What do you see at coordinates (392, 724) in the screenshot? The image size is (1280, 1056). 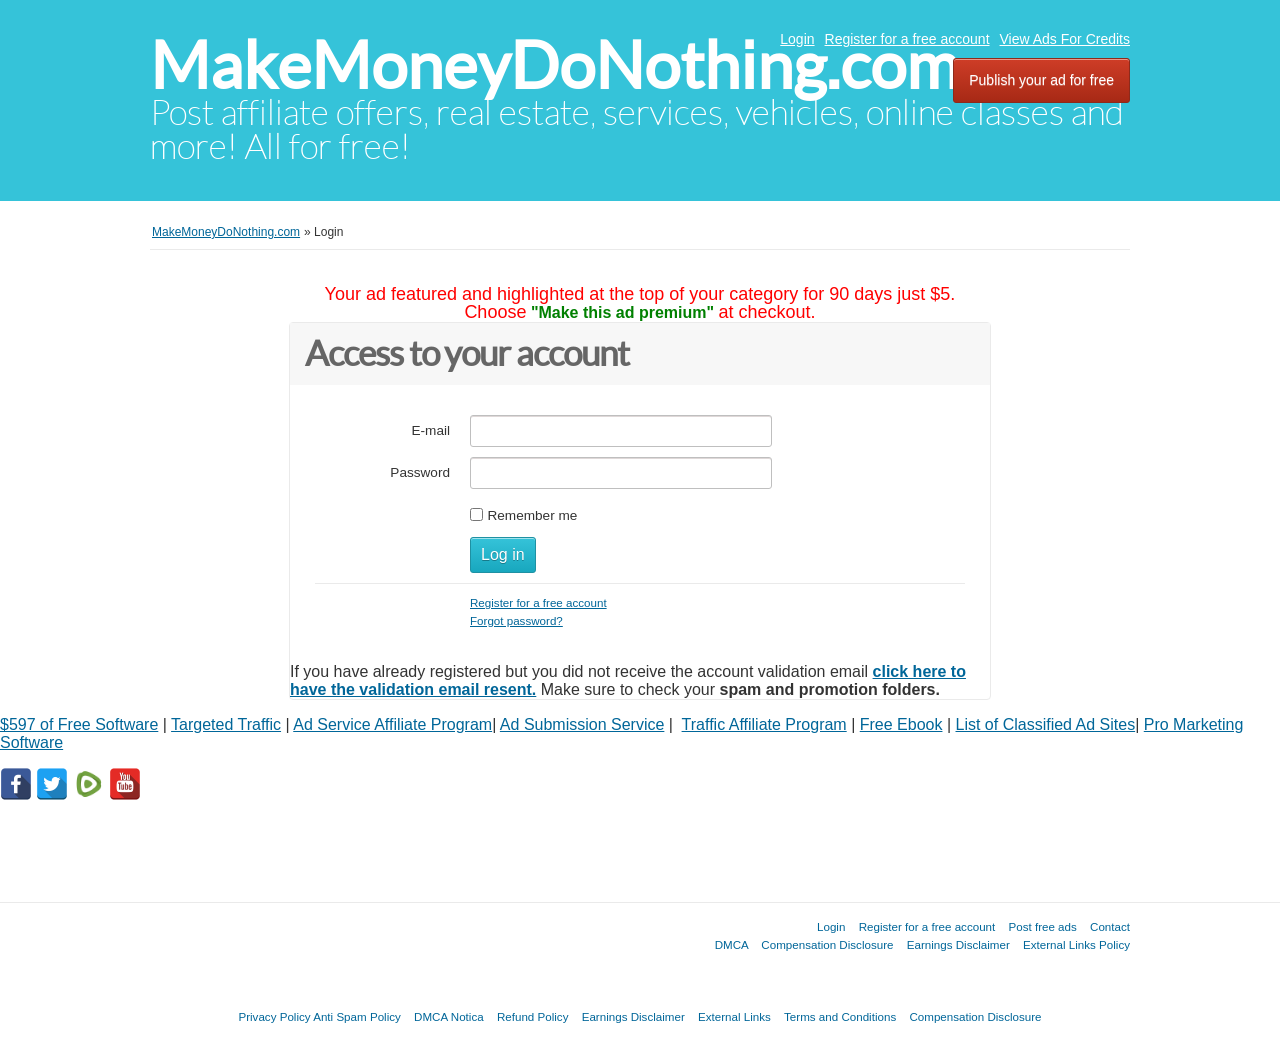 I see `Ad Service Affiliate Program` at bounding box center [392, 724].